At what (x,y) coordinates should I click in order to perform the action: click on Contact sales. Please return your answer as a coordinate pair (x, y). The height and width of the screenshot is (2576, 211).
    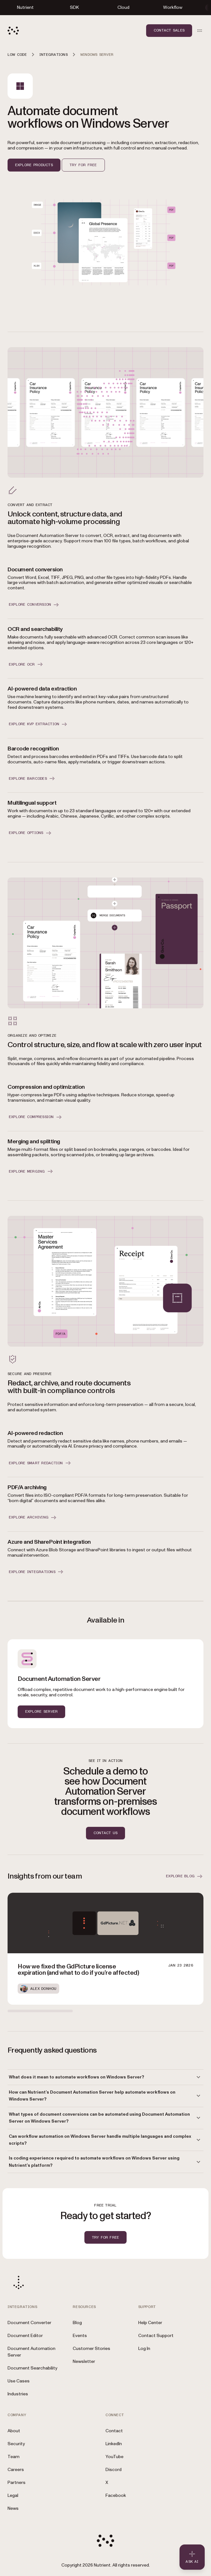
    Looking at the image, I should click on (169, 30).